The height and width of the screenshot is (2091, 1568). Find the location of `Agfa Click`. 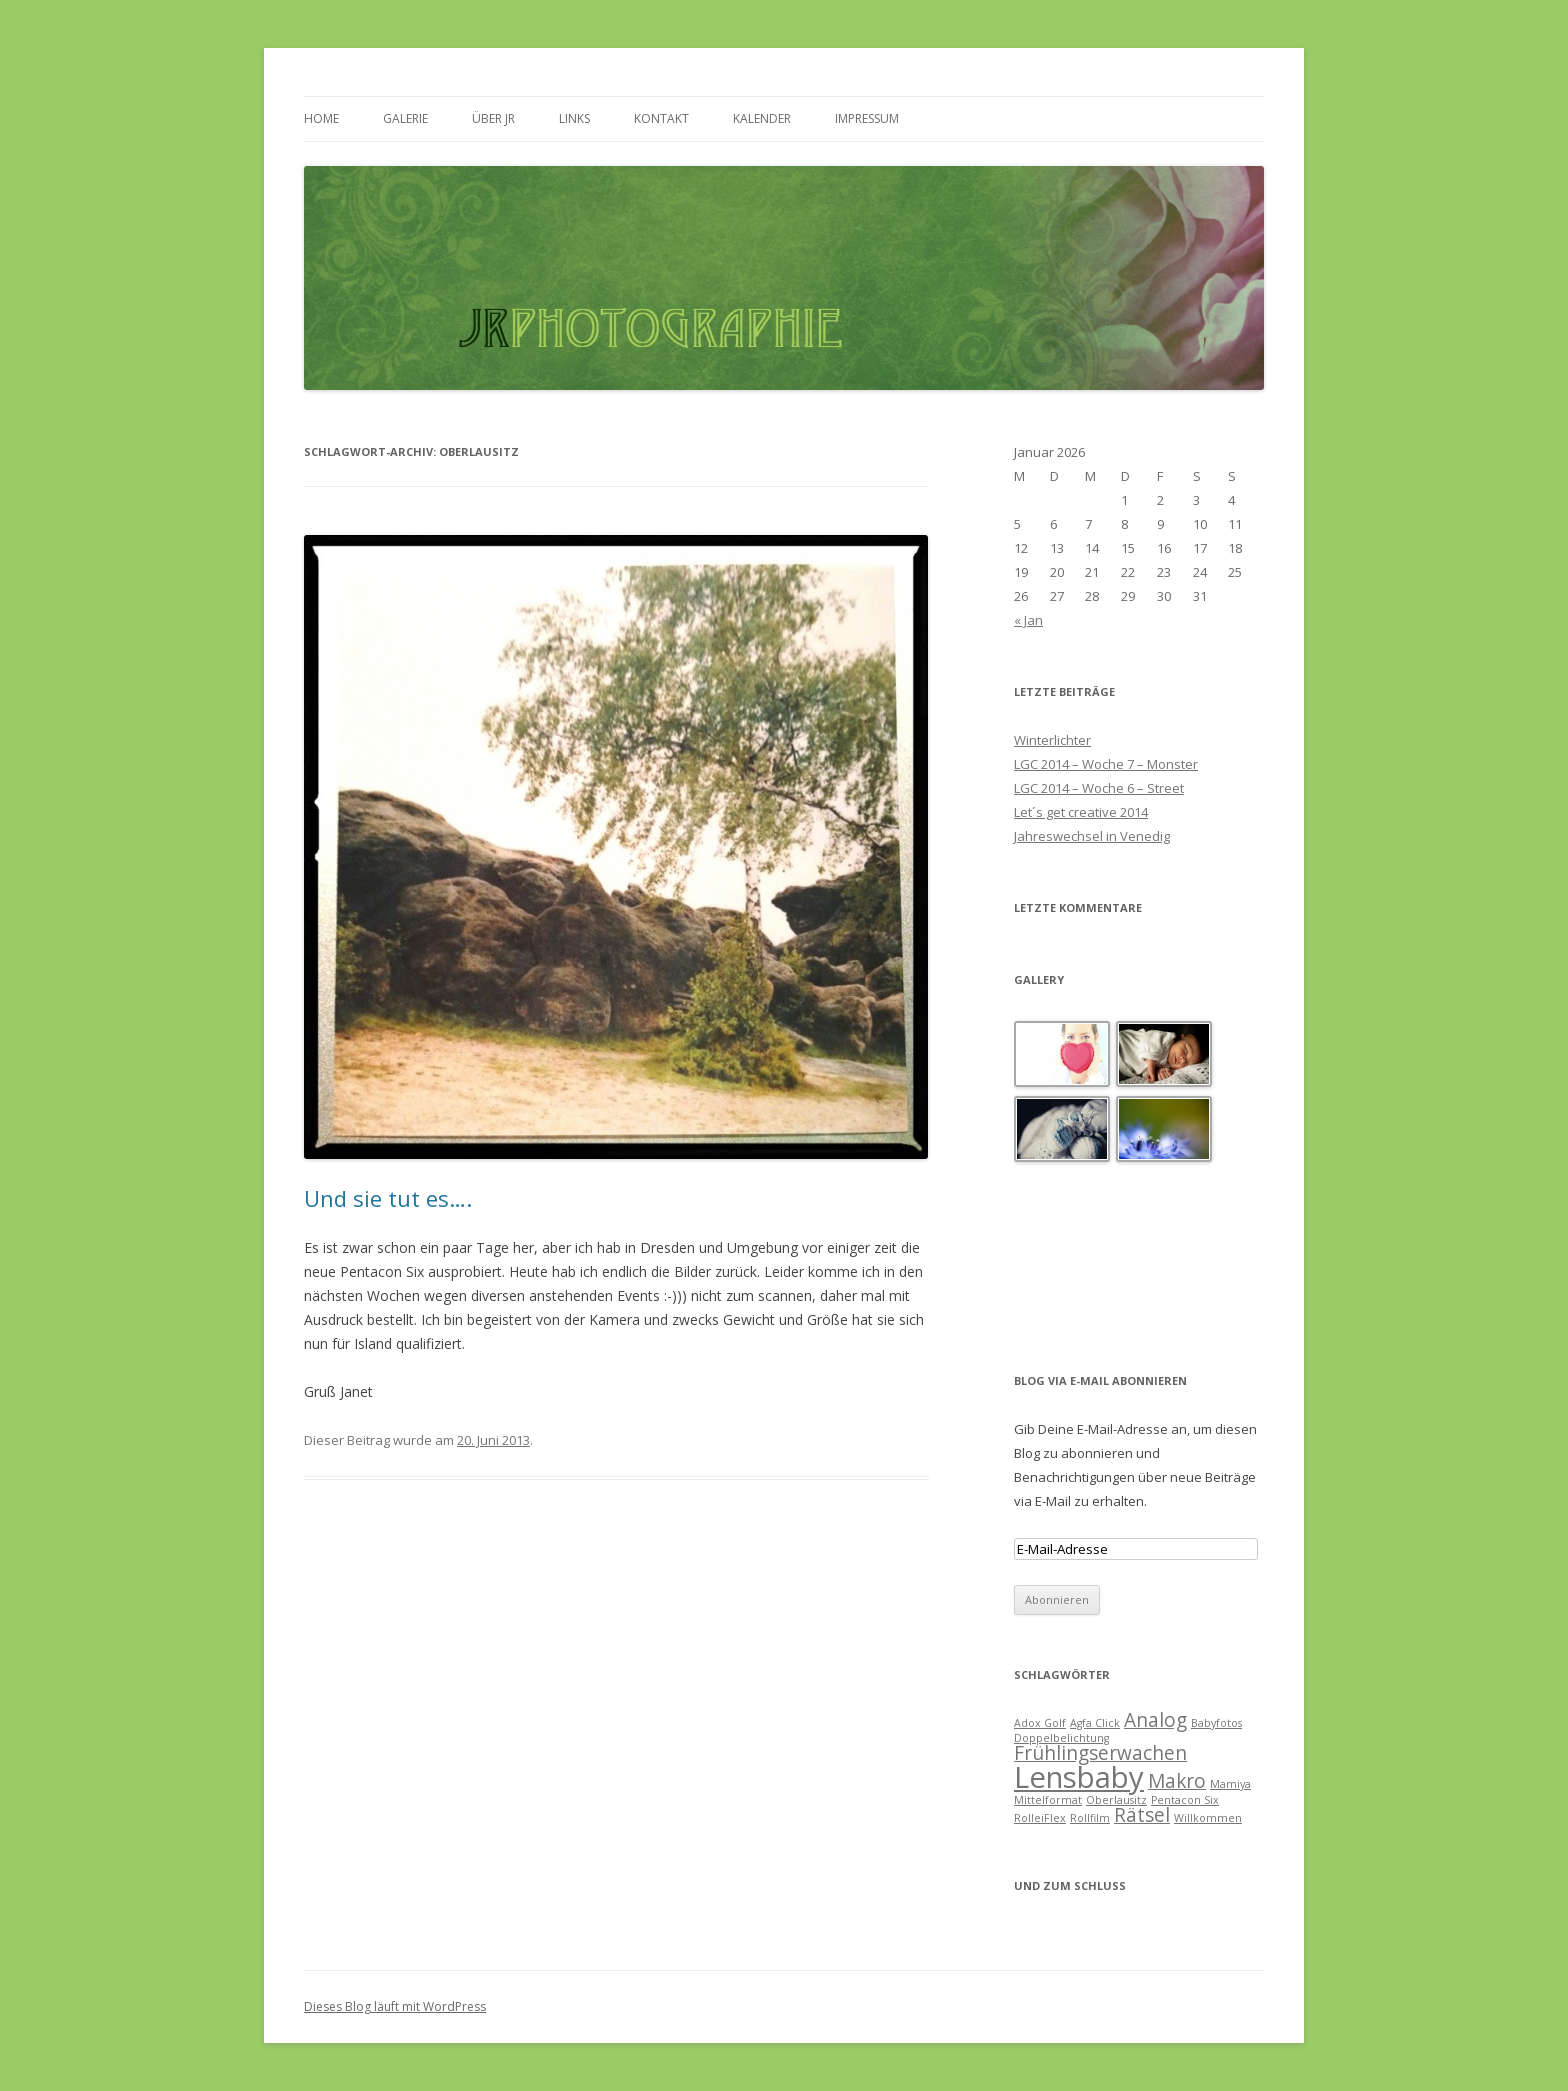

Agfa Click is located at coordinates (1095, 1723).